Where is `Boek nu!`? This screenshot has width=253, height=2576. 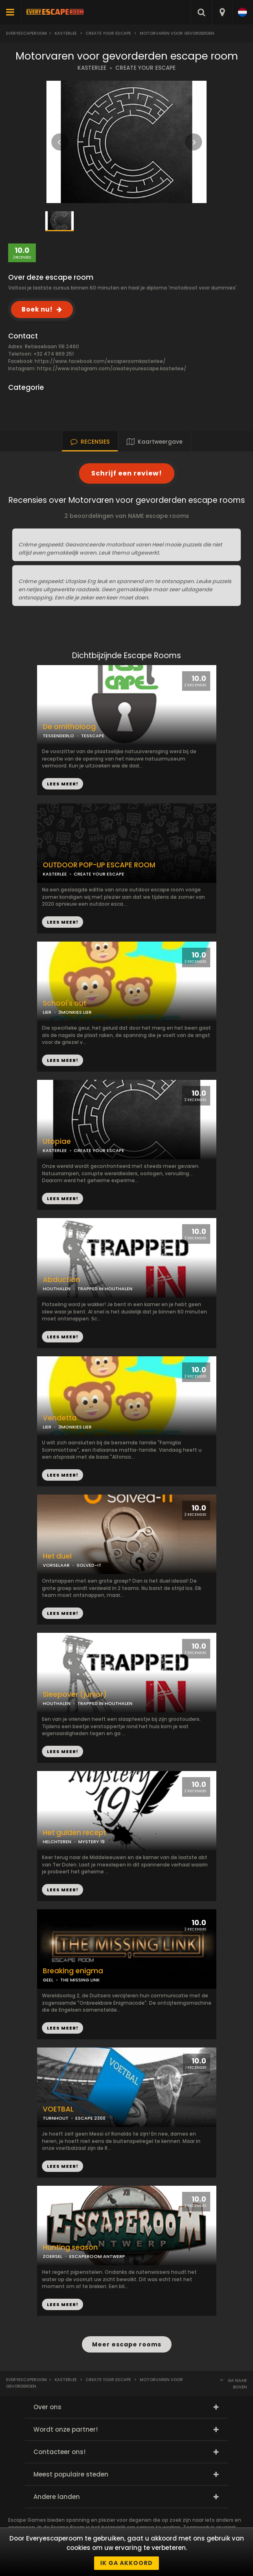
Boek nu! is located at coordinates (37, 309).